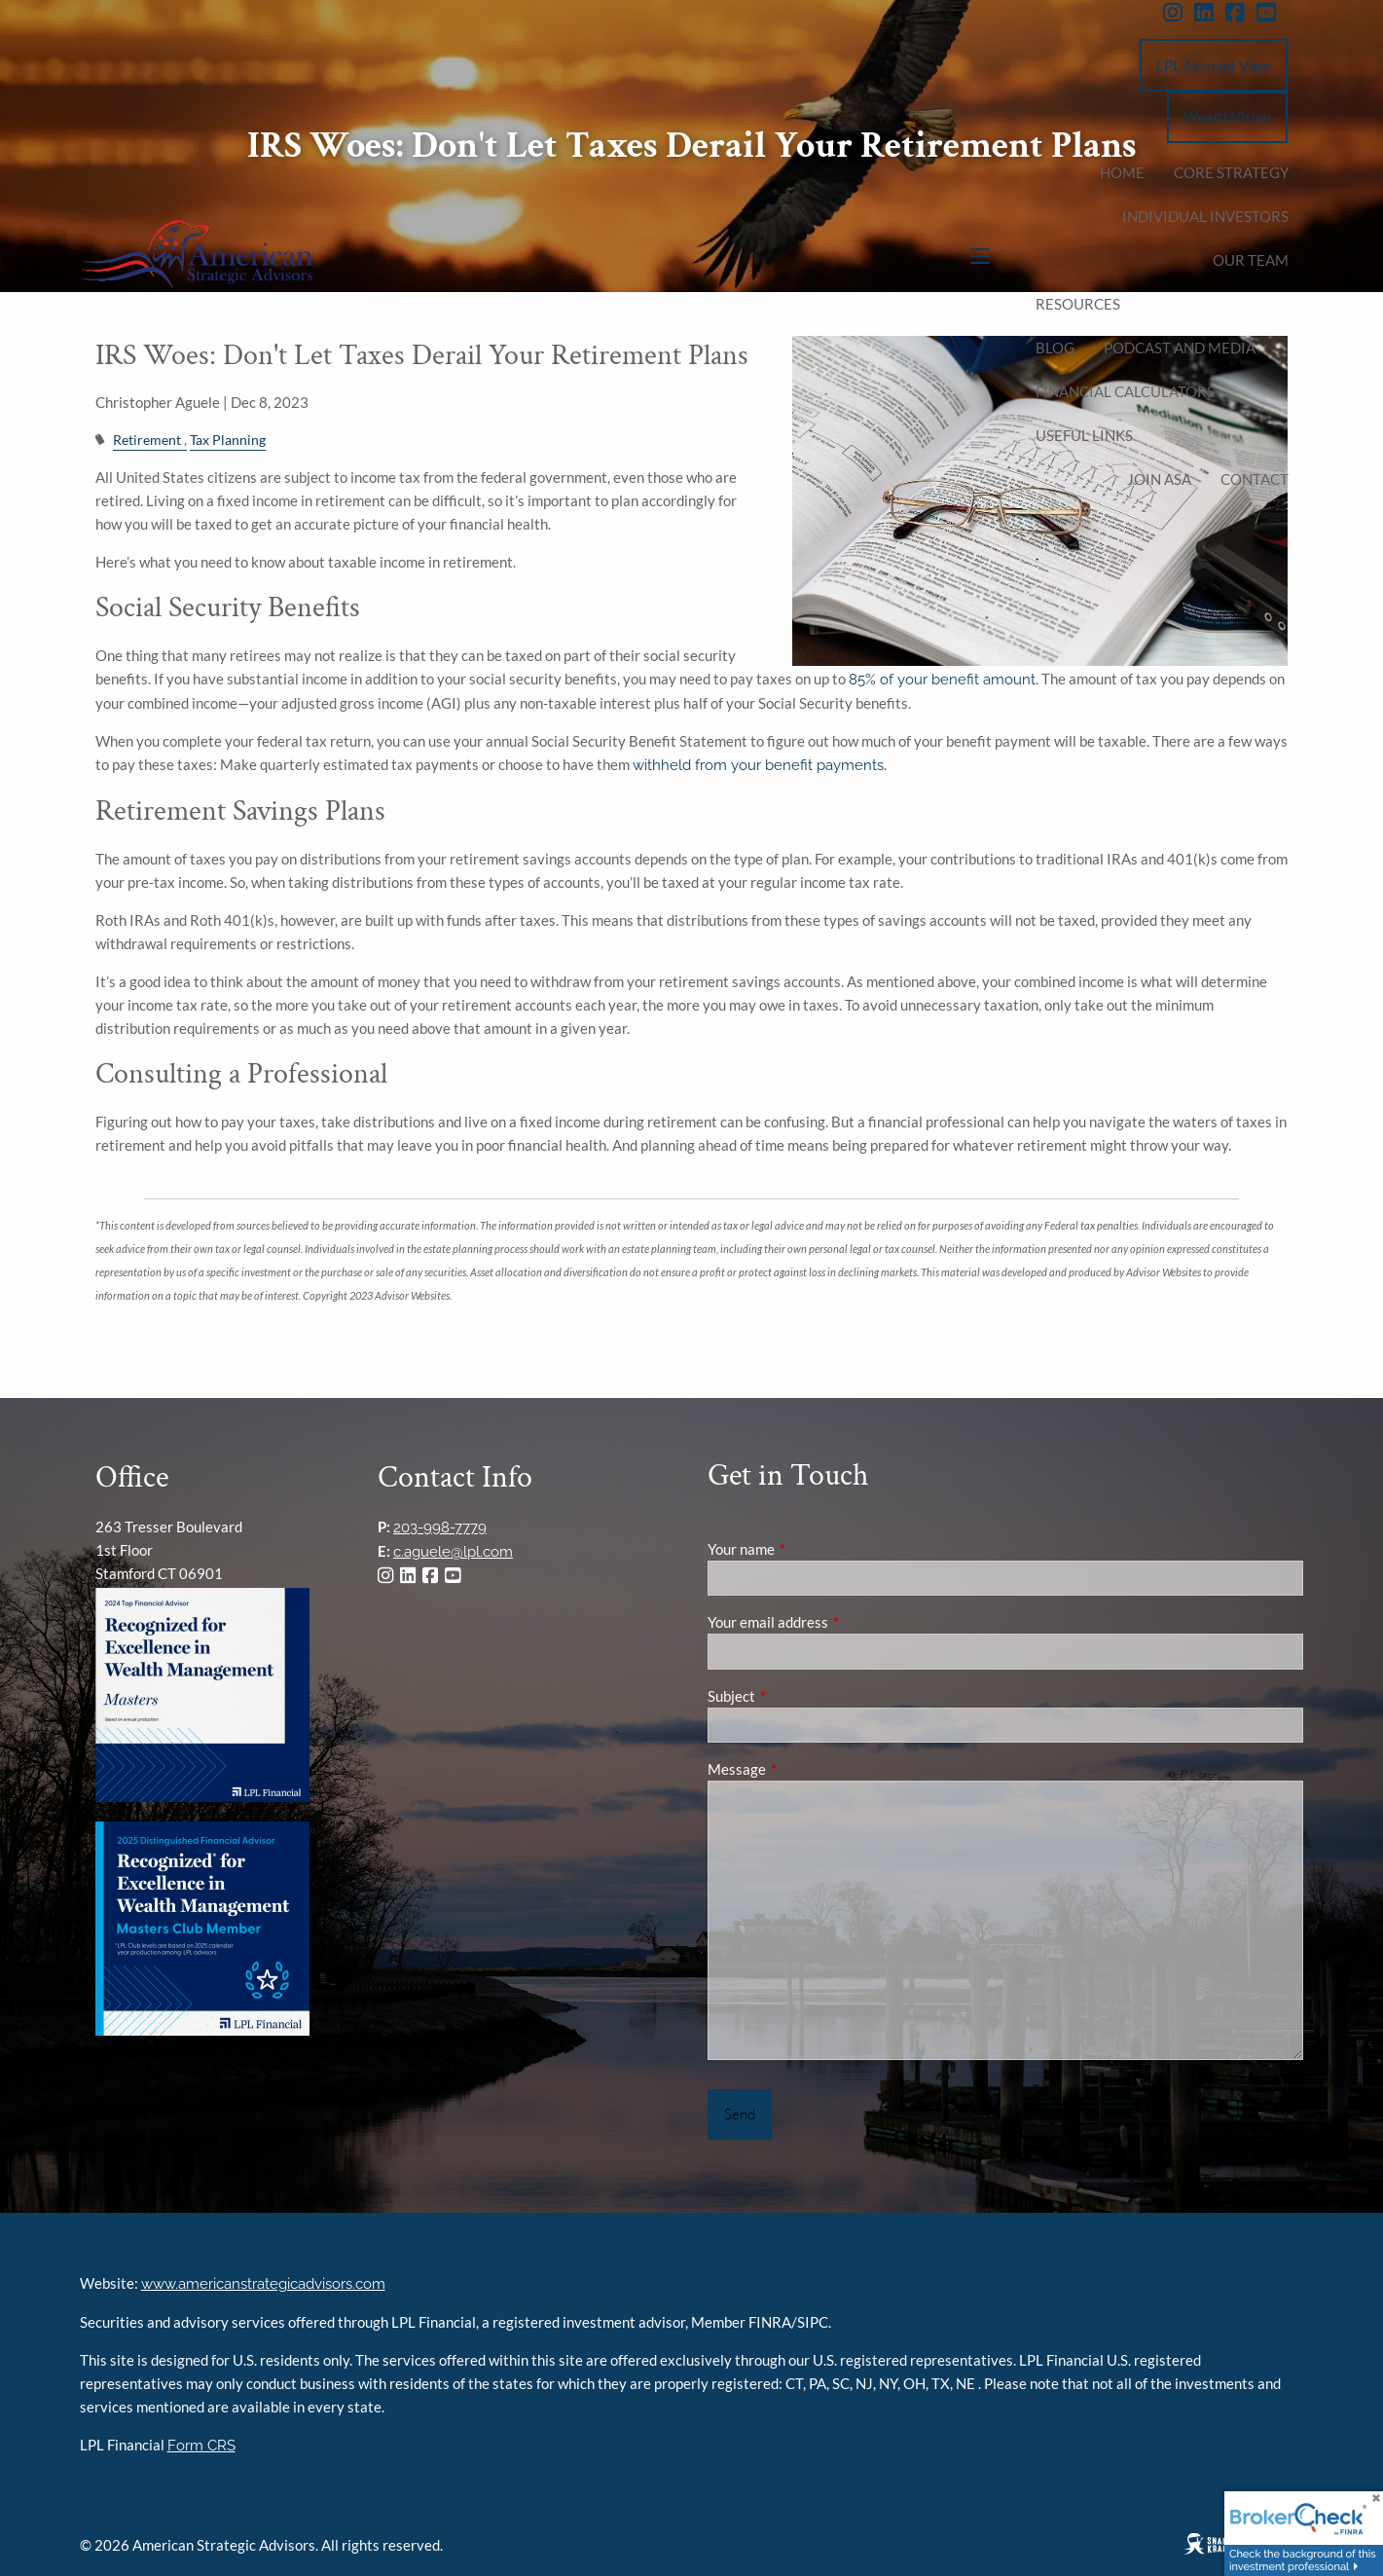 This screenshot has height=2576, width=1383. Describe the element at coordinates (1178, 12) in the screenshot. I see `[Instagram]` at that location.